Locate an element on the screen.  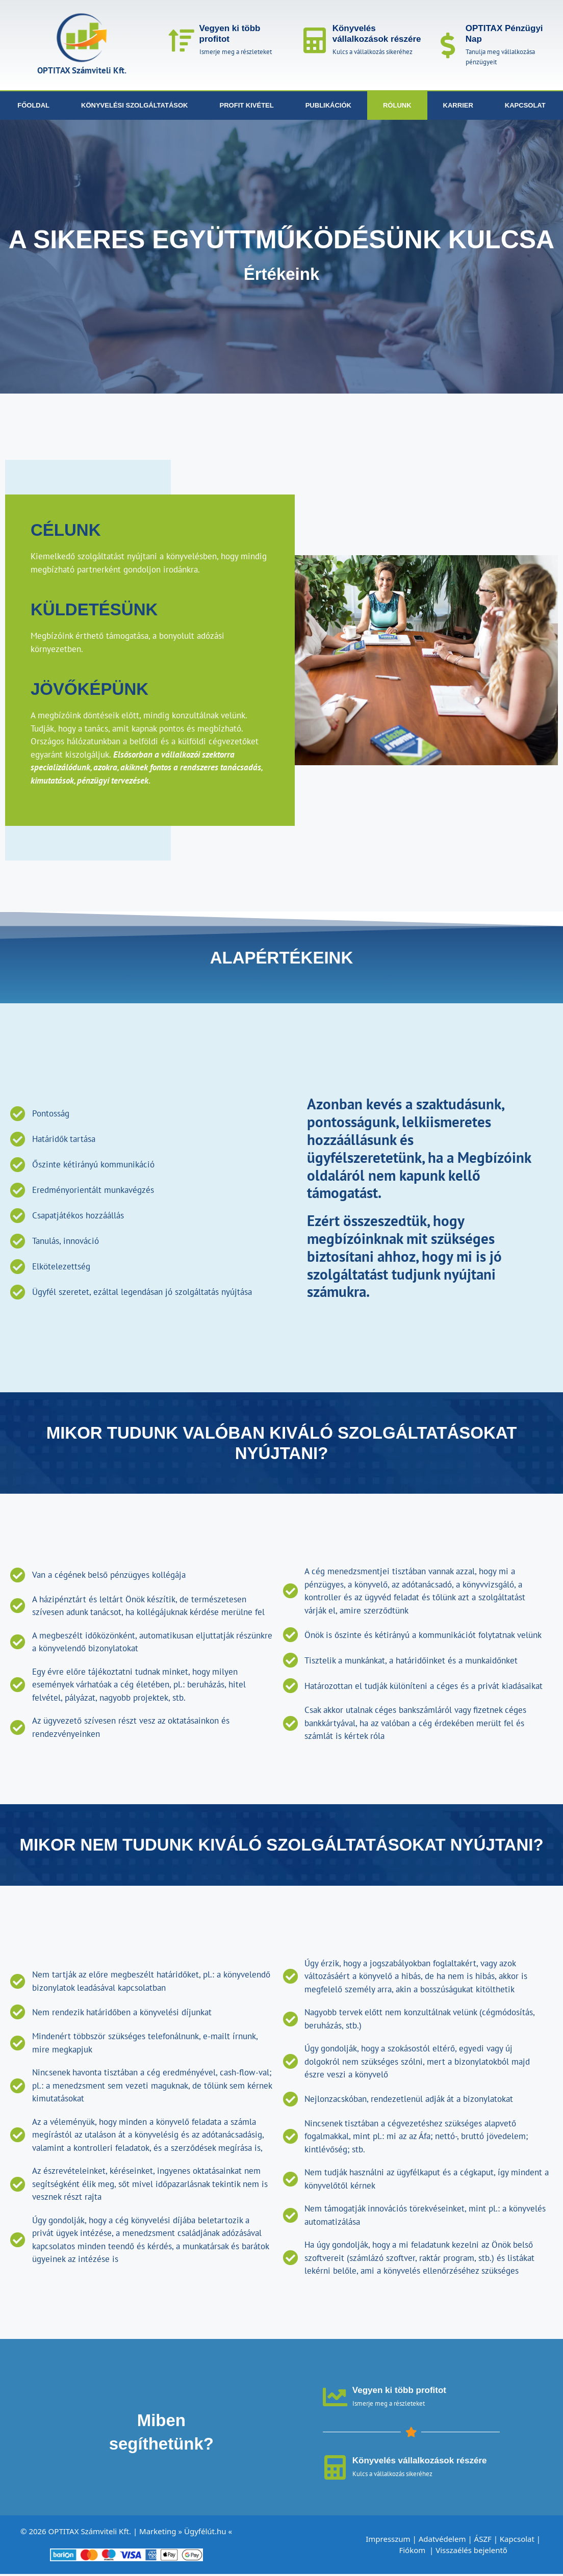
Könyvelési szolgáltatások is located at coordinates (134, 105).